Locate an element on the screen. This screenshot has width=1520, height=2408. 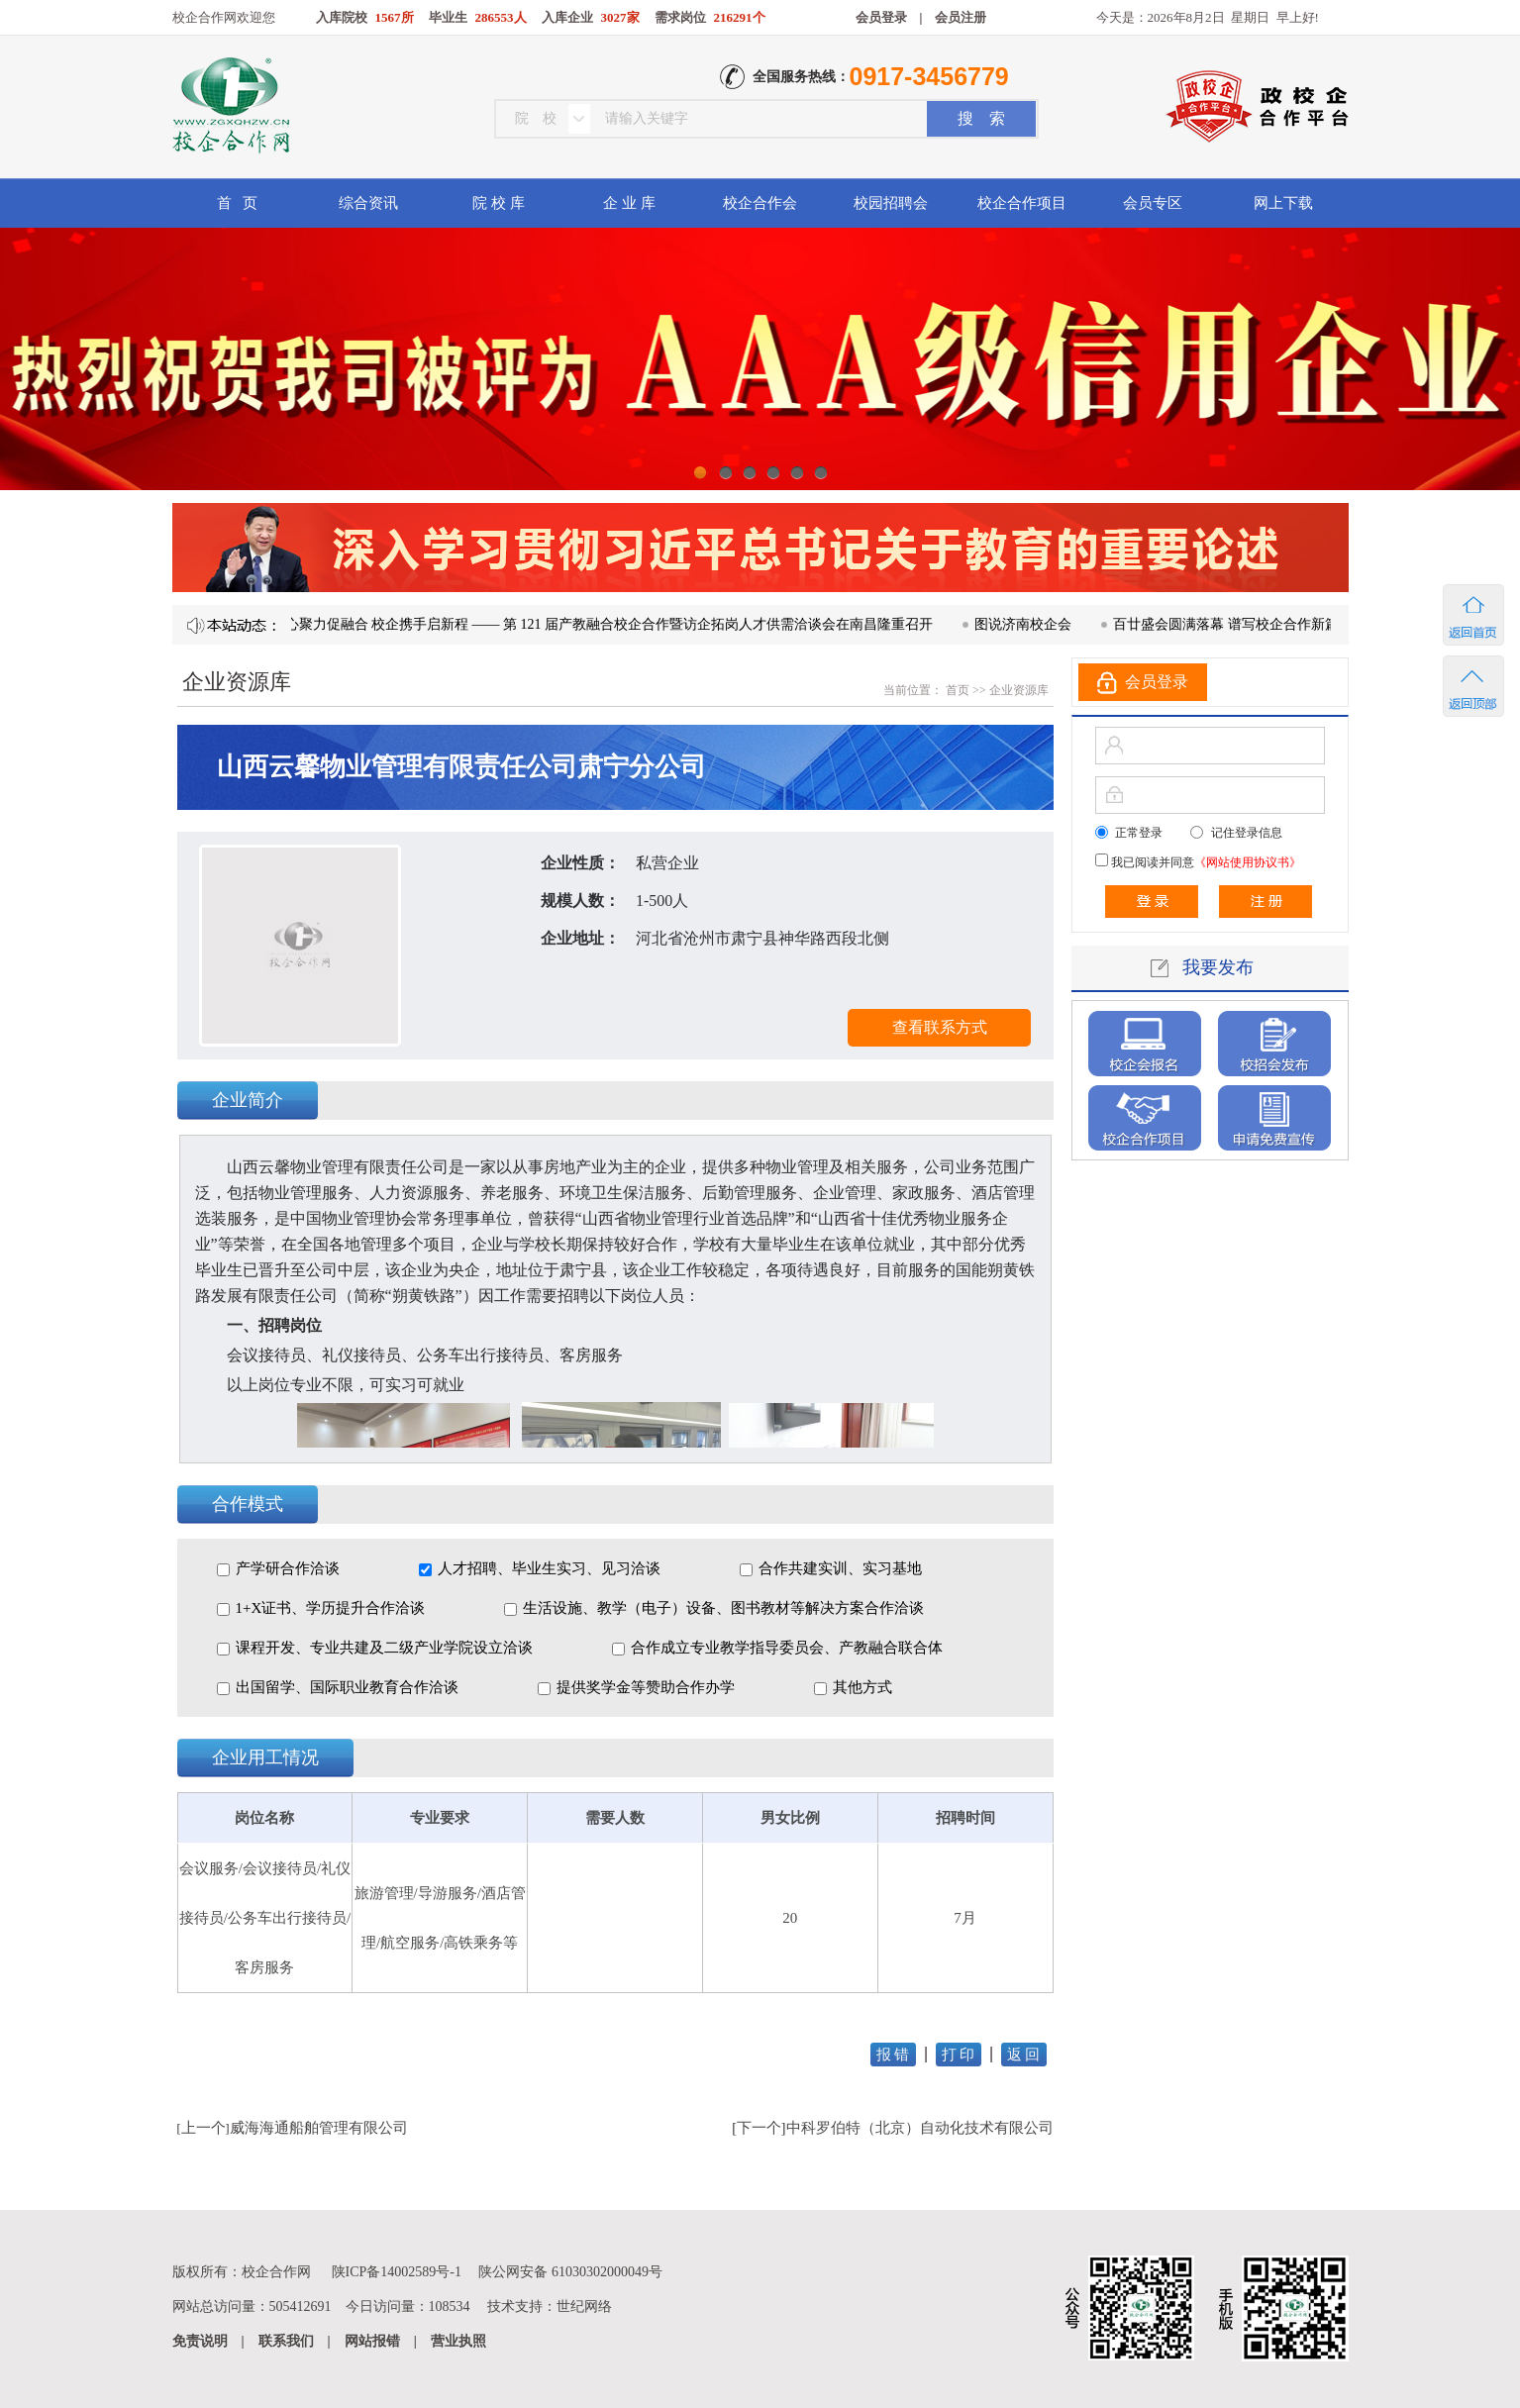
企业资源库 is located at coordinates (1019, 690).